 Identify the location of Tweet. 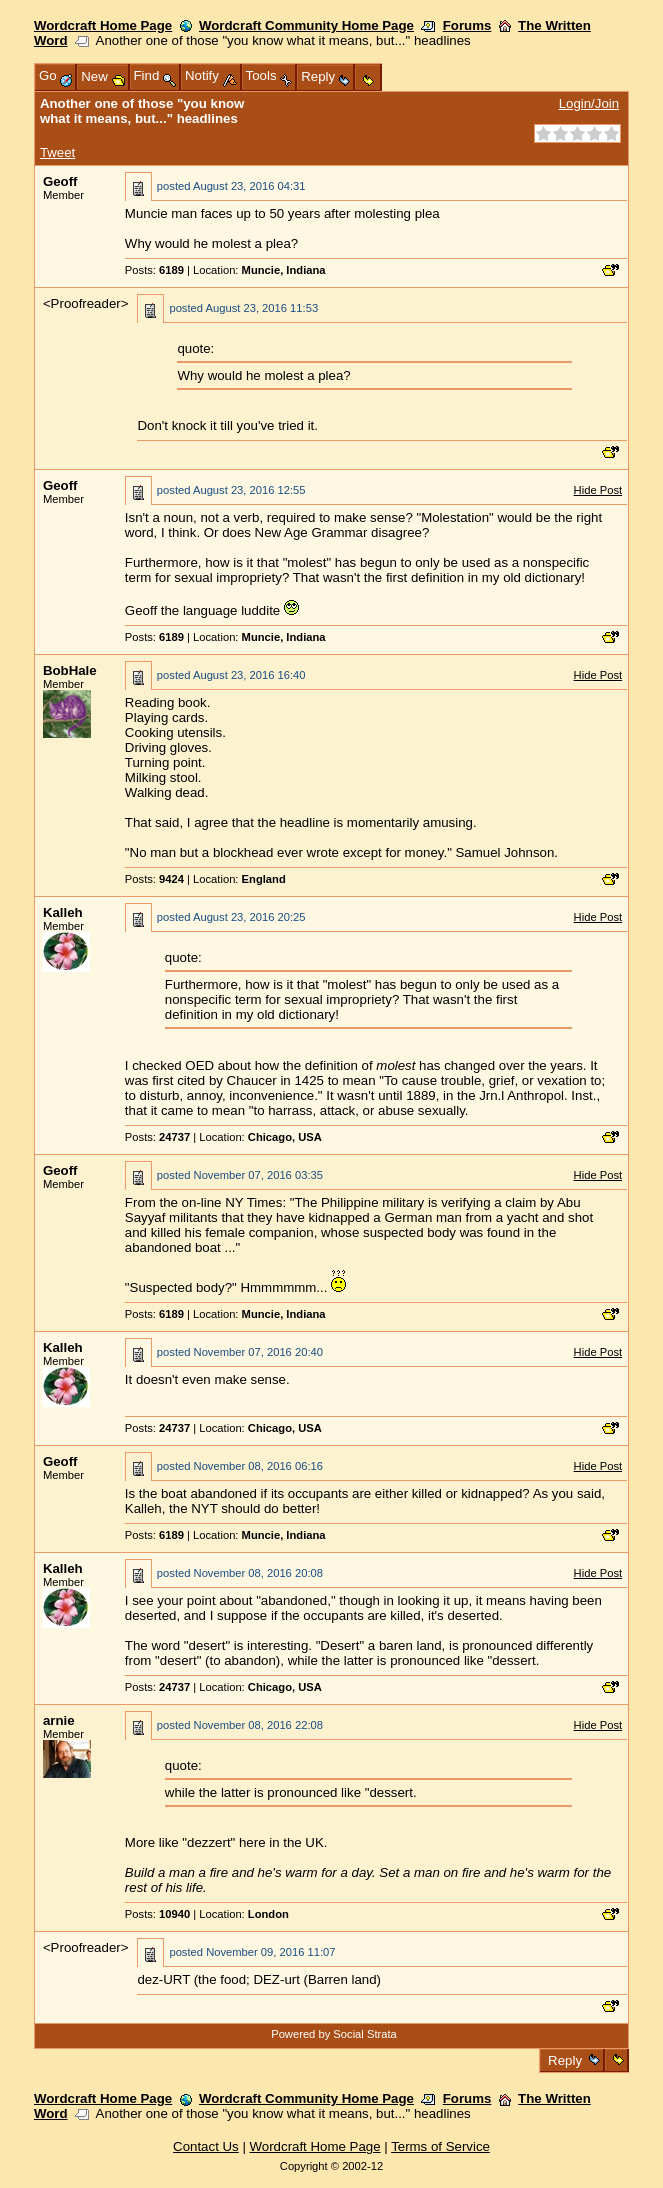
(57, 152).